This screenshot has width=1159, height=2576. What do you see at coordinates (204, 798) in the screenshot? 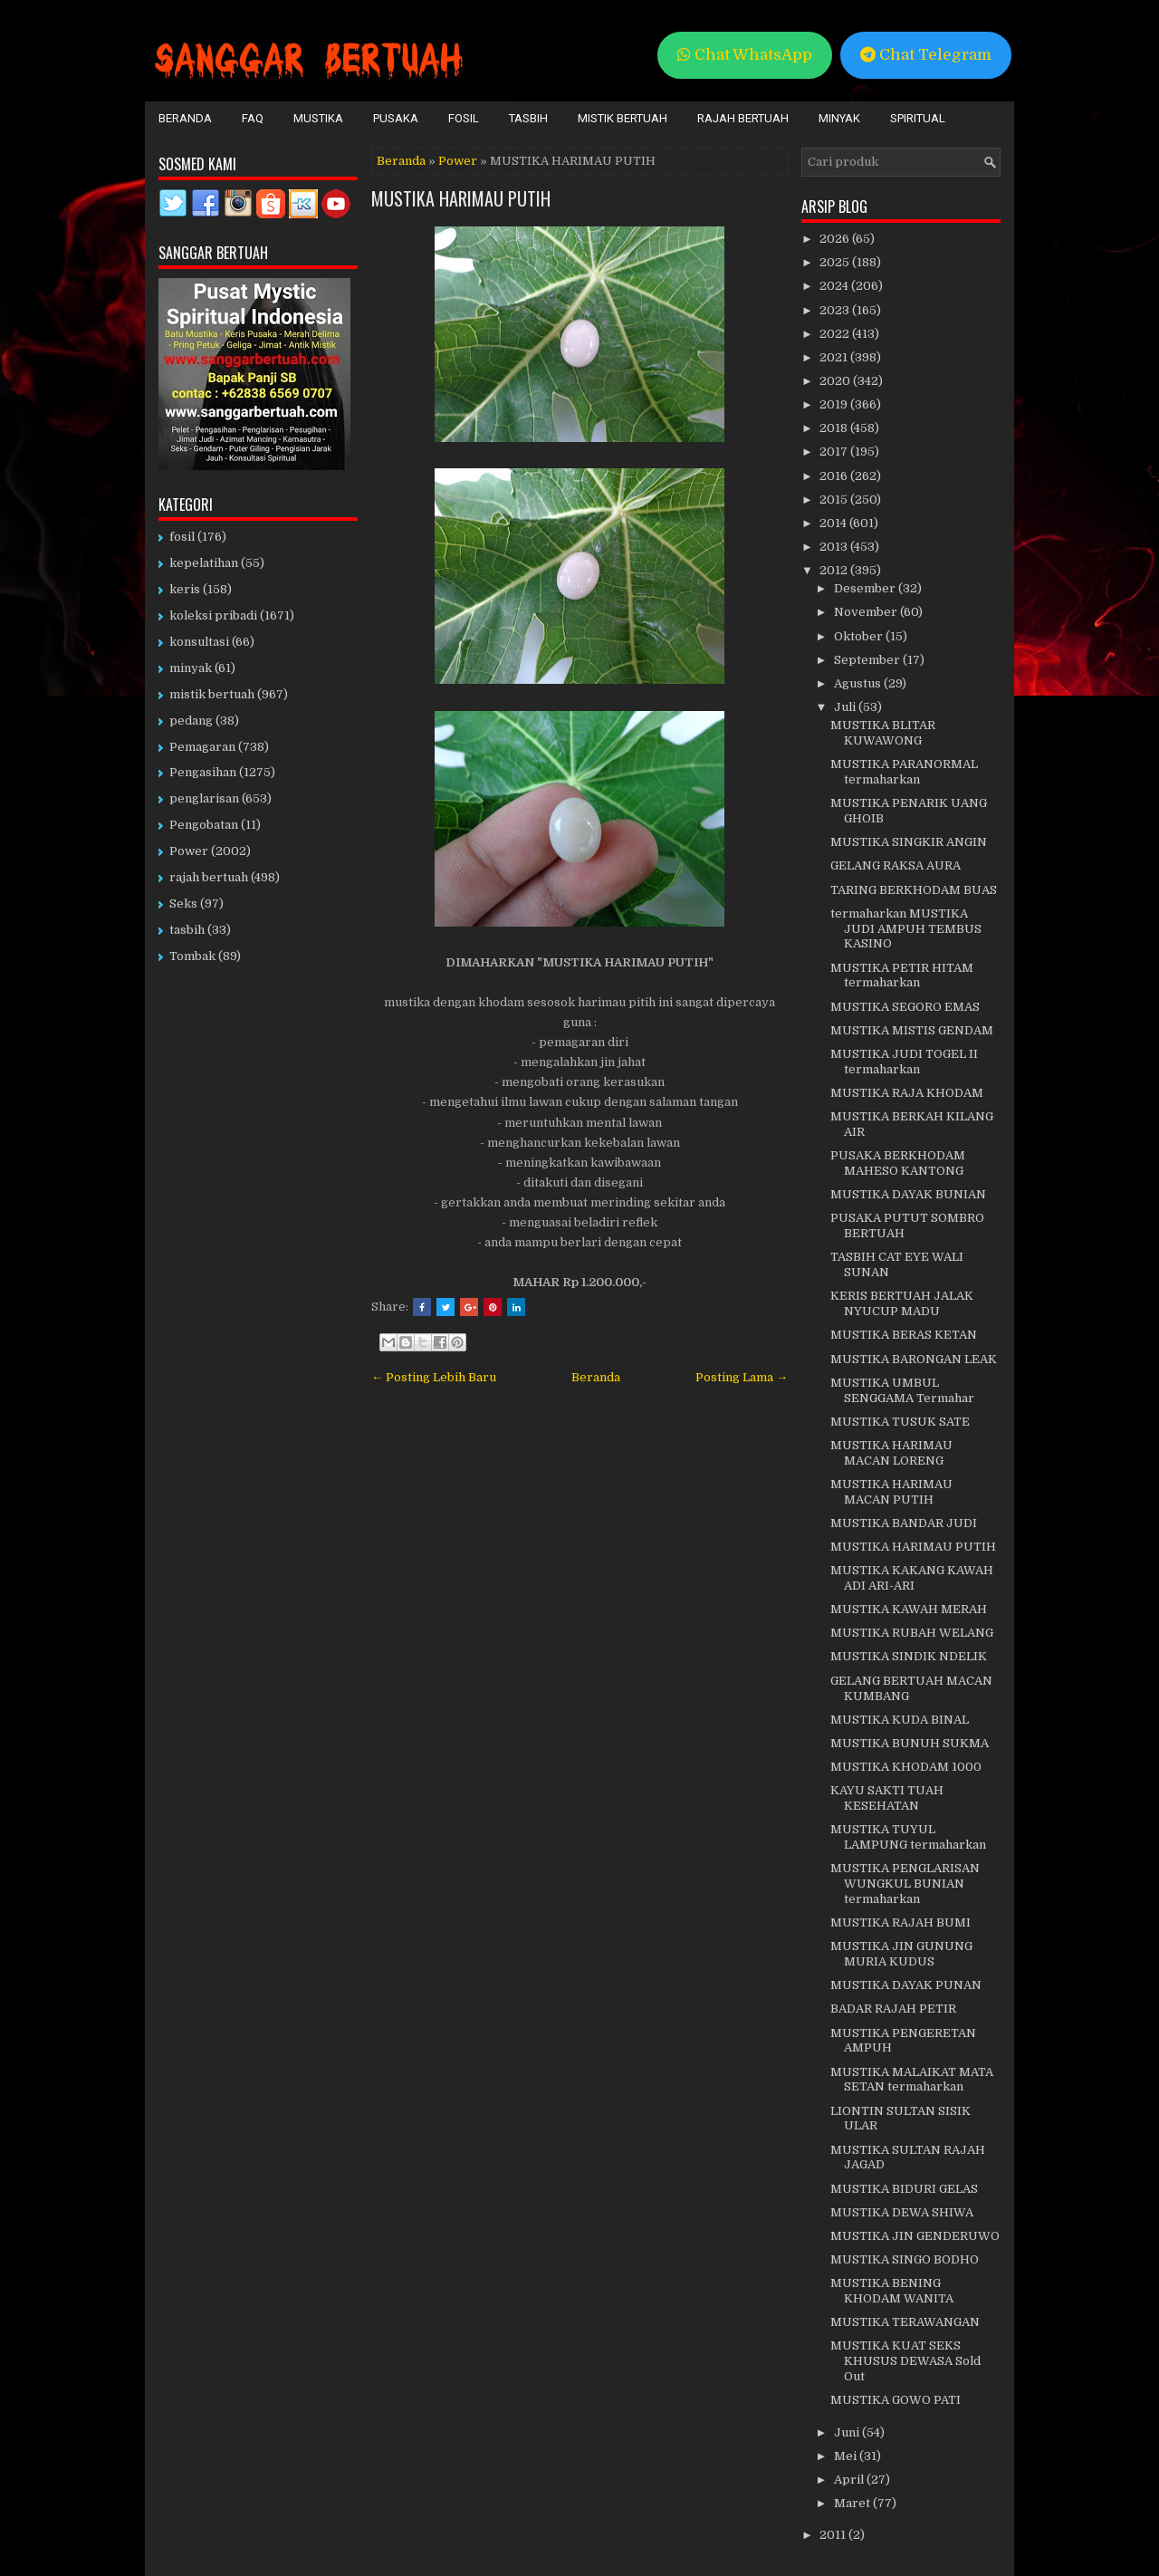
I see `penglarisan` at bounding box center [204, 798].